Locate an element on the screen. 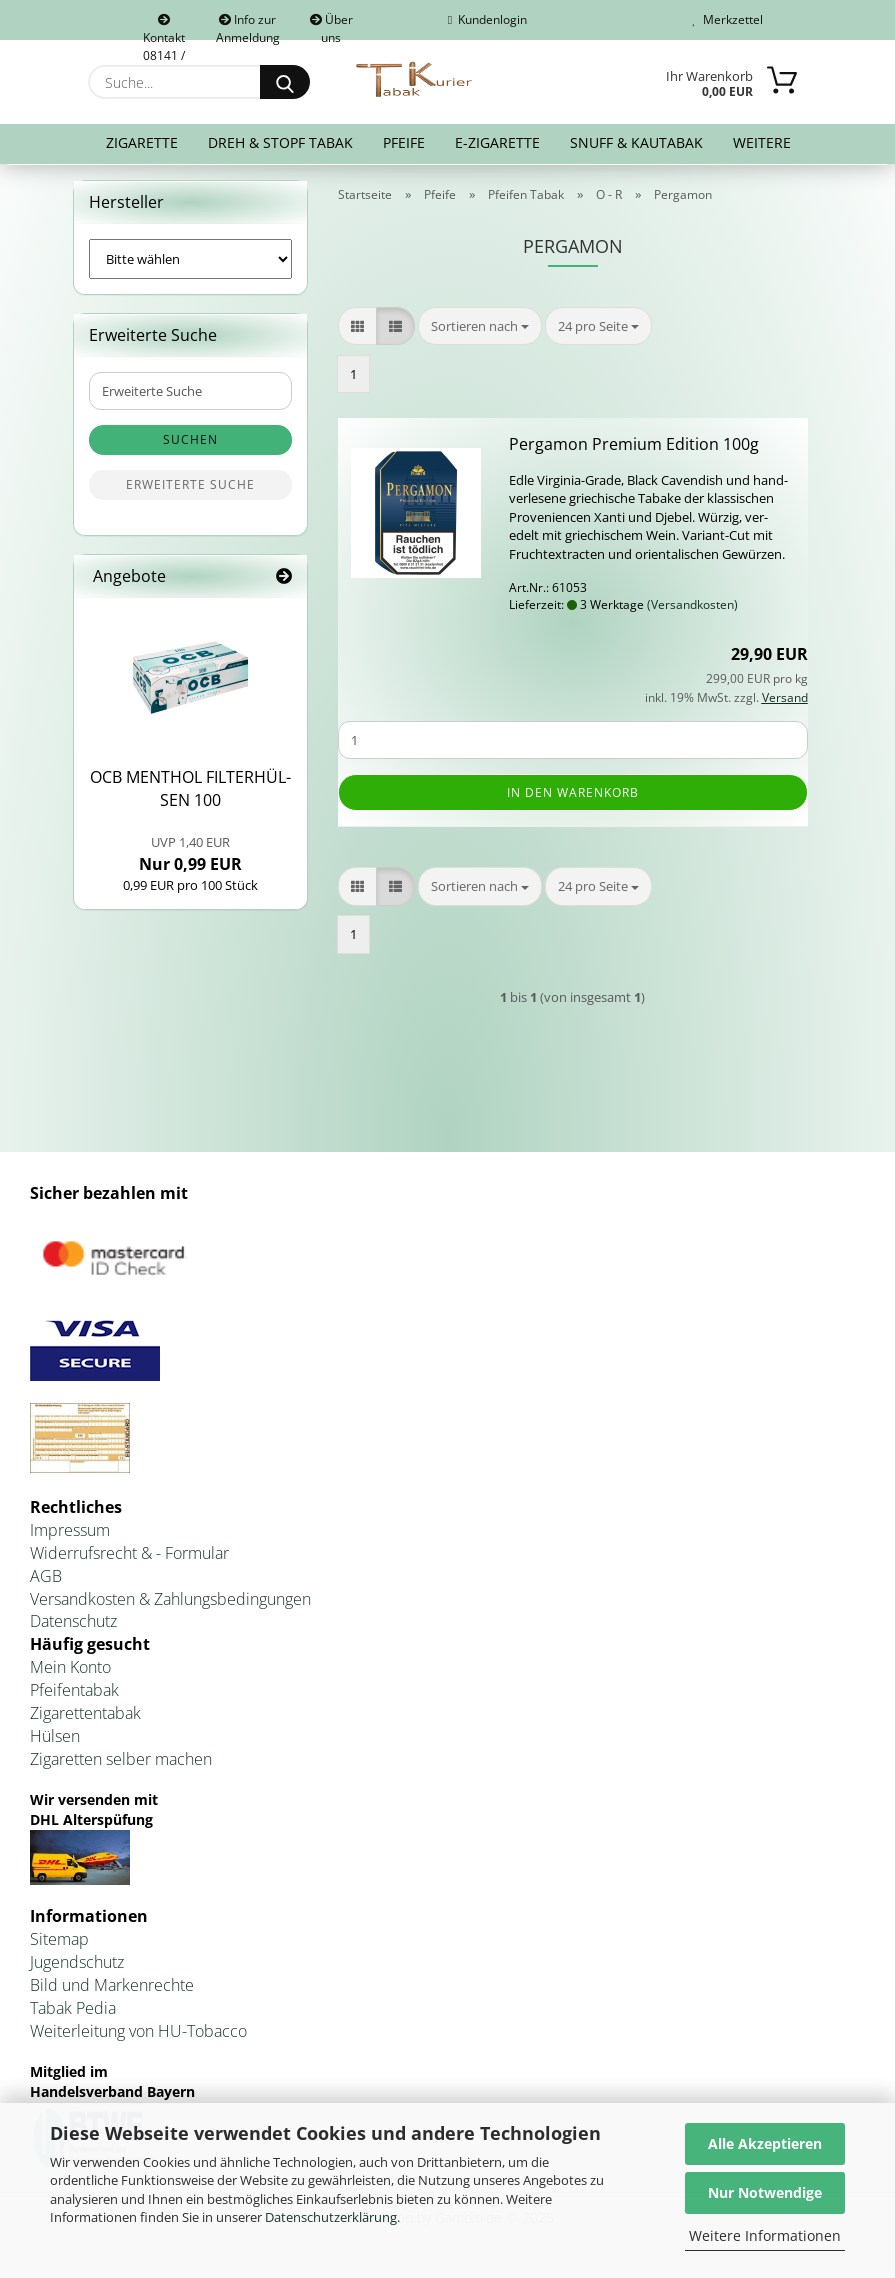 Image resolution: width=895 pixels, height=2278 pixels. Nur Notwendige is located at coordinates (765, 2192).